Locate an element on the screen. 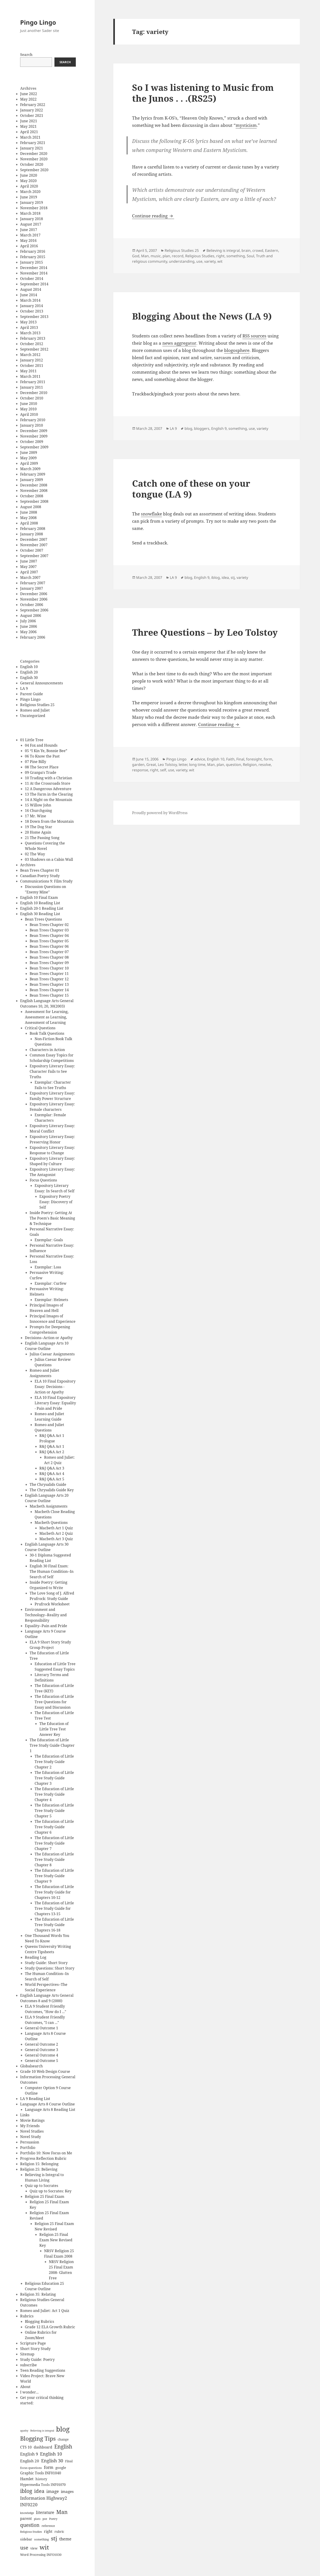 Image resolution: width=320 pixels, height=2576 pixels. December 2010 is located at coordinates (33, 392).